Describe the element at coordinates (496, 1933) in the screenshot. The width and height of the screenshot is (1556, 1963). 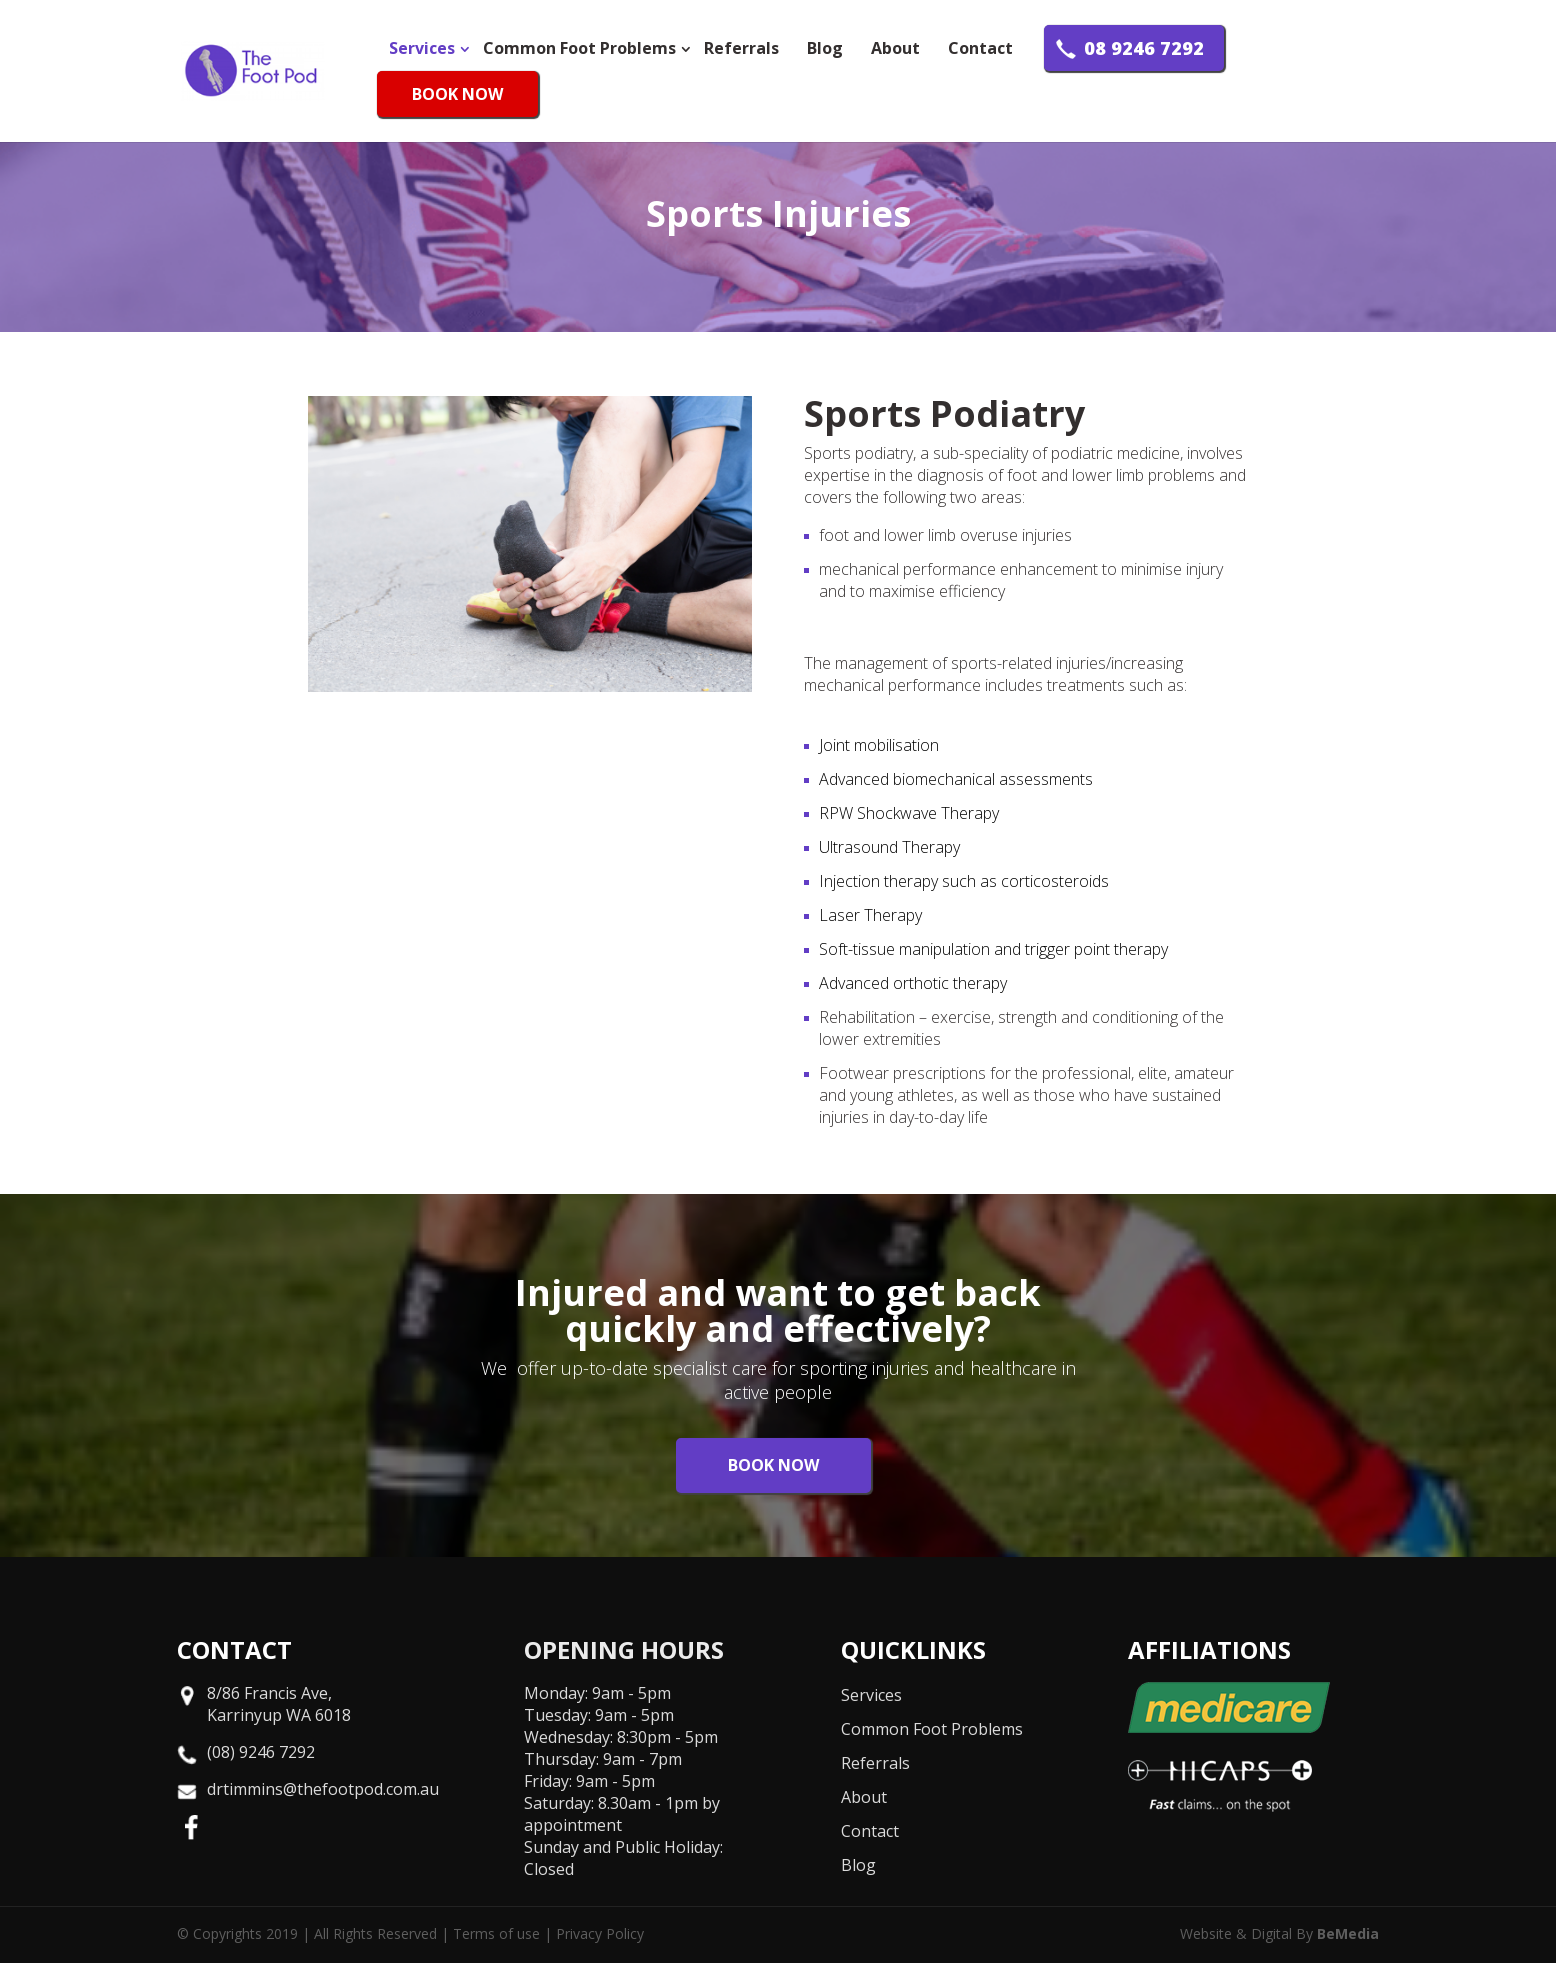
I see `Terms of use` at that location.